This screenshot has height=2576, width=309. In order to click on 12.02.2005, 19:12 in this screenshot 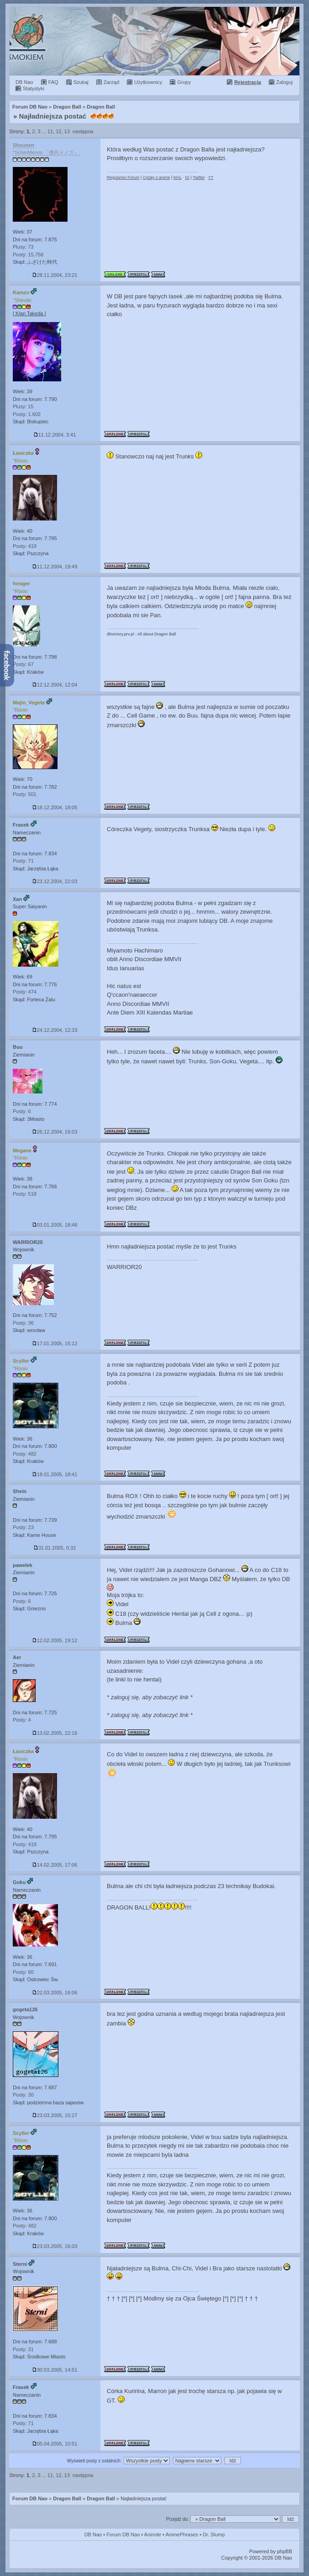, I will do `click(55, 1640)`.